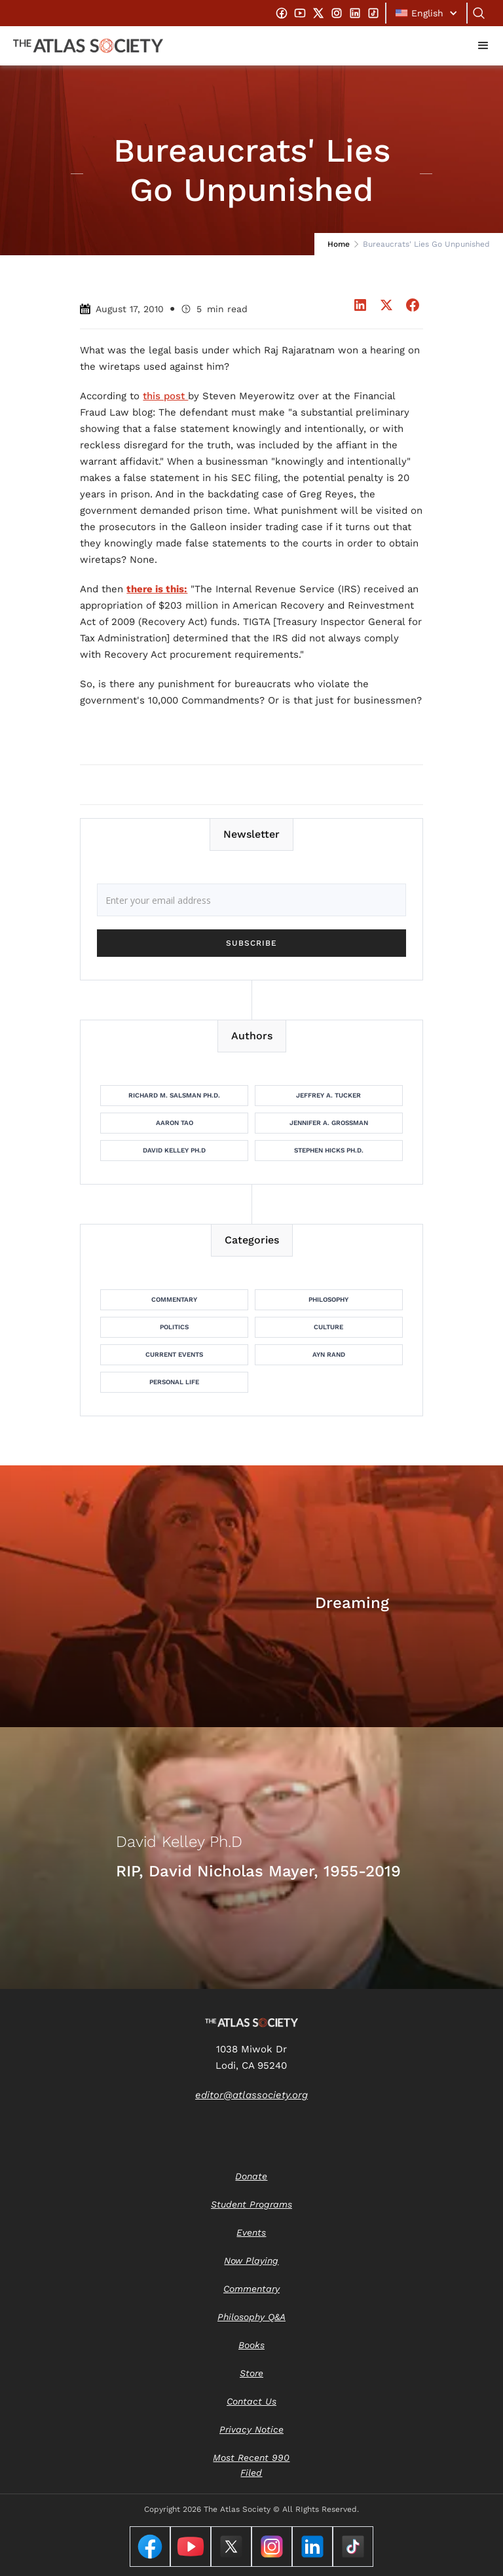 Image resolution: width=503 pixels, height=2576 pixels. What do you see at coordinates (174, 1354) in the screenshot?
I see `Current Events` at bounding box center [174, 1354].